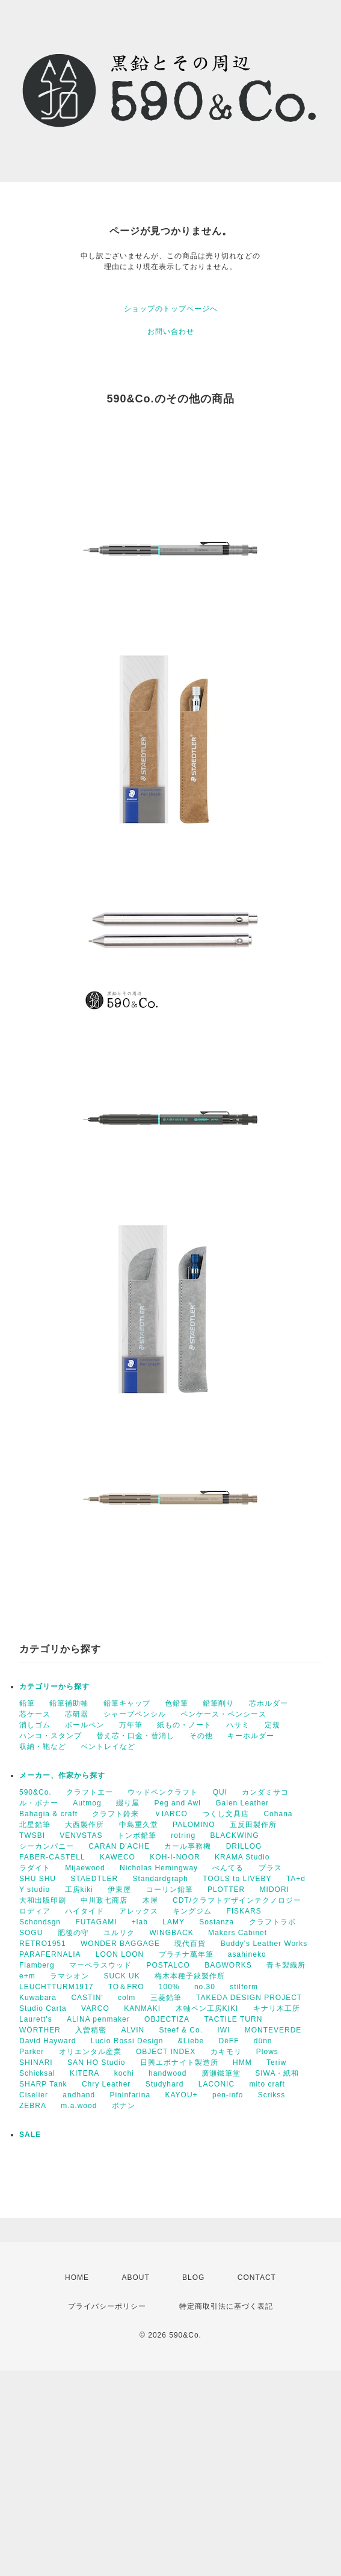 Image resolution: width=341 pixels, height=2576 pixels. Describe the element at coordinates (257, 2277) in the screenshot. I see `CONTACT` at that location.